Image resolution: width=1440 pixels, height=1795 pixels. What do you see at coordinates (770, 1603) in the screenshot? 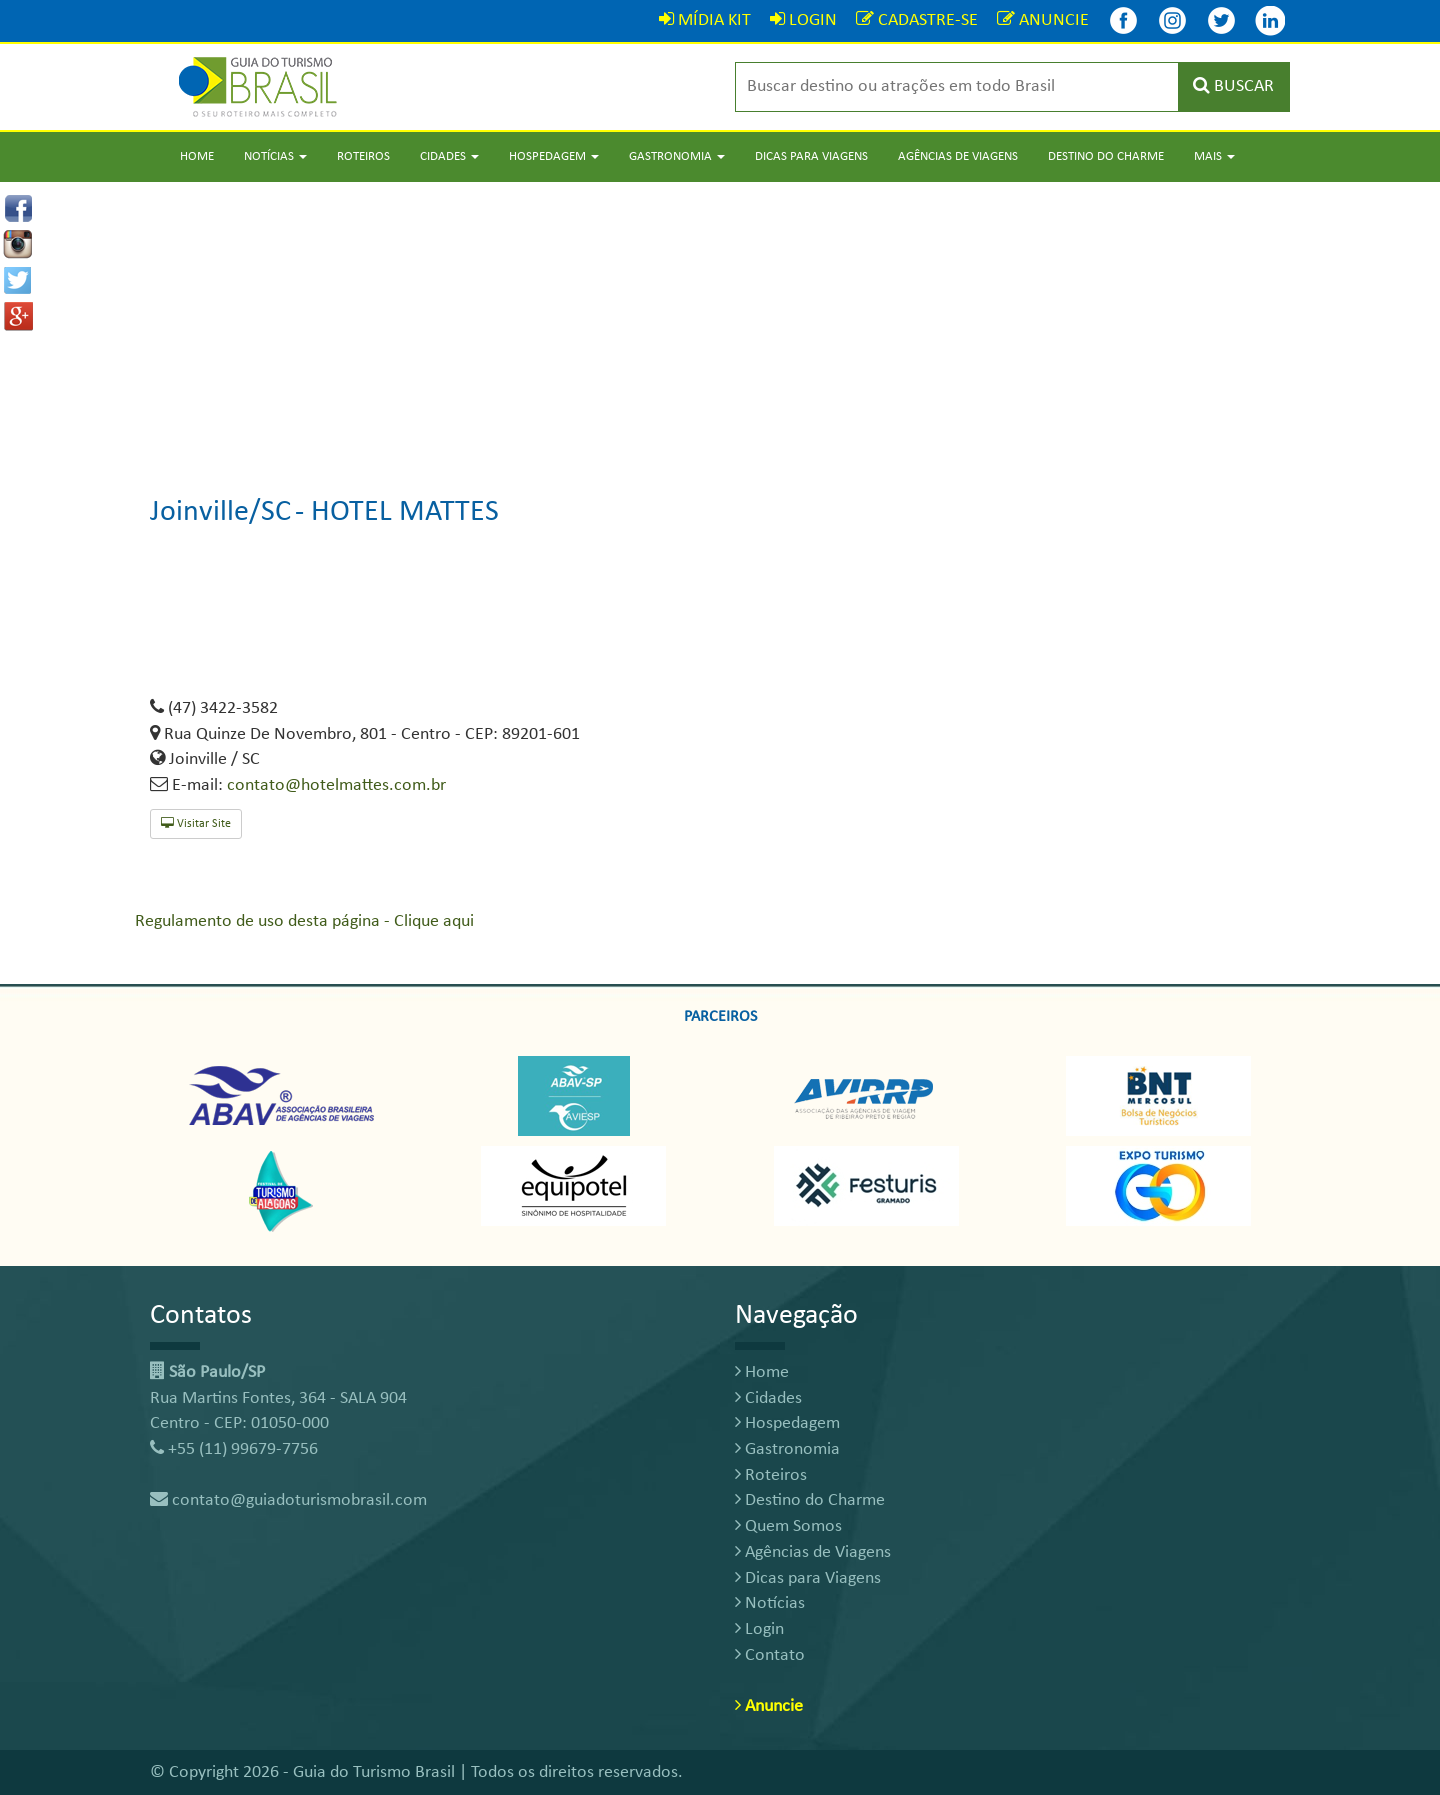
I see `Notícias` at bounding box center [770, 1603].